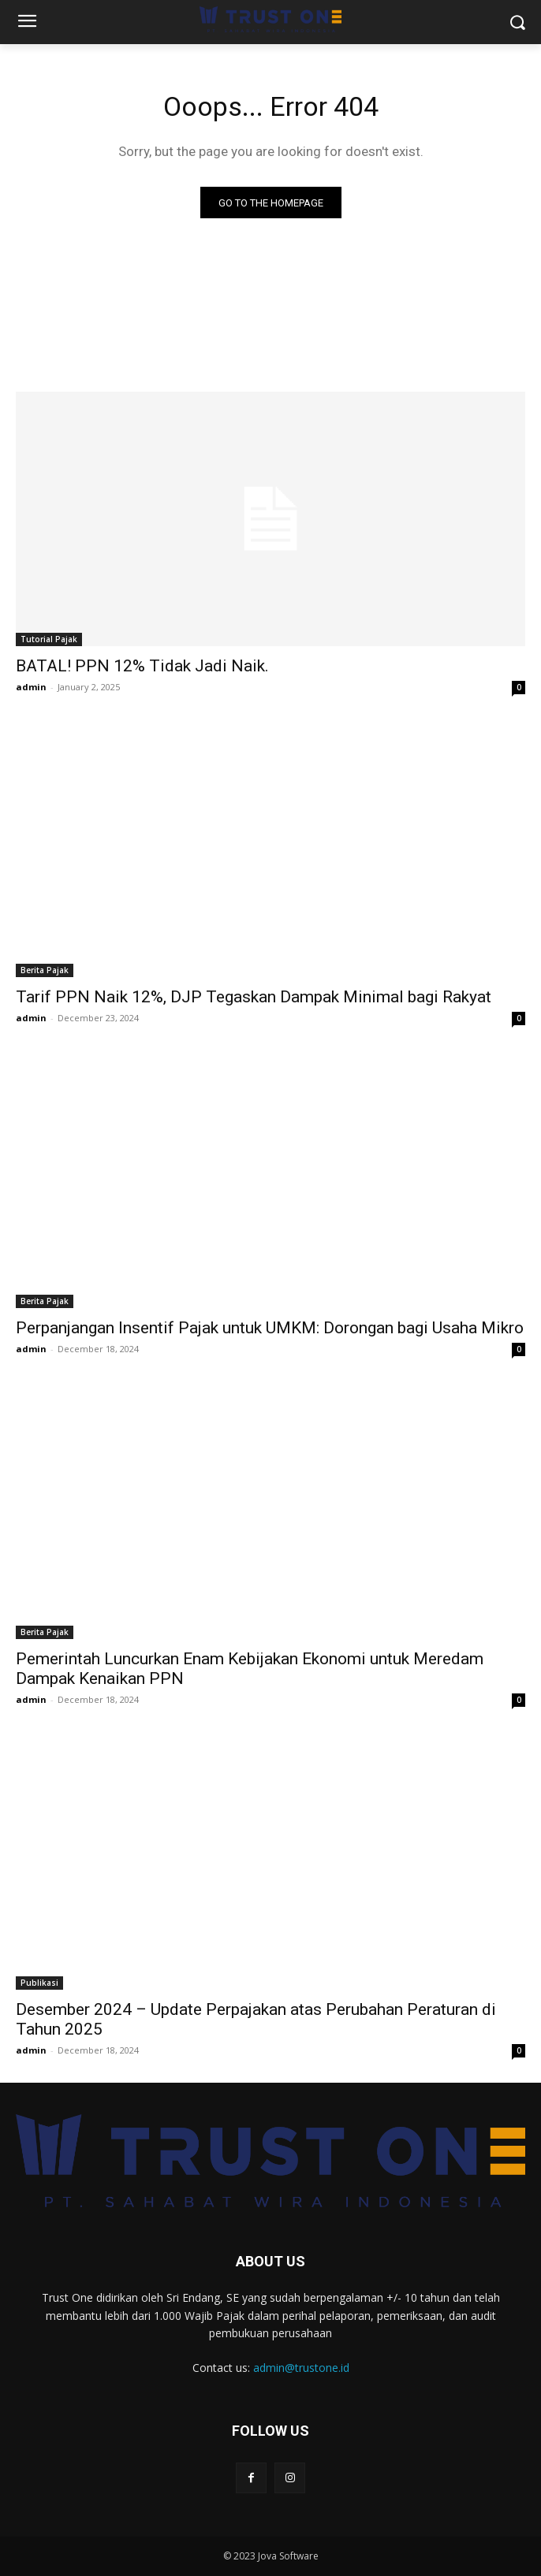  Describe the element at coordinates (517, 22) in the screenshot. I see `[button]` at that location.